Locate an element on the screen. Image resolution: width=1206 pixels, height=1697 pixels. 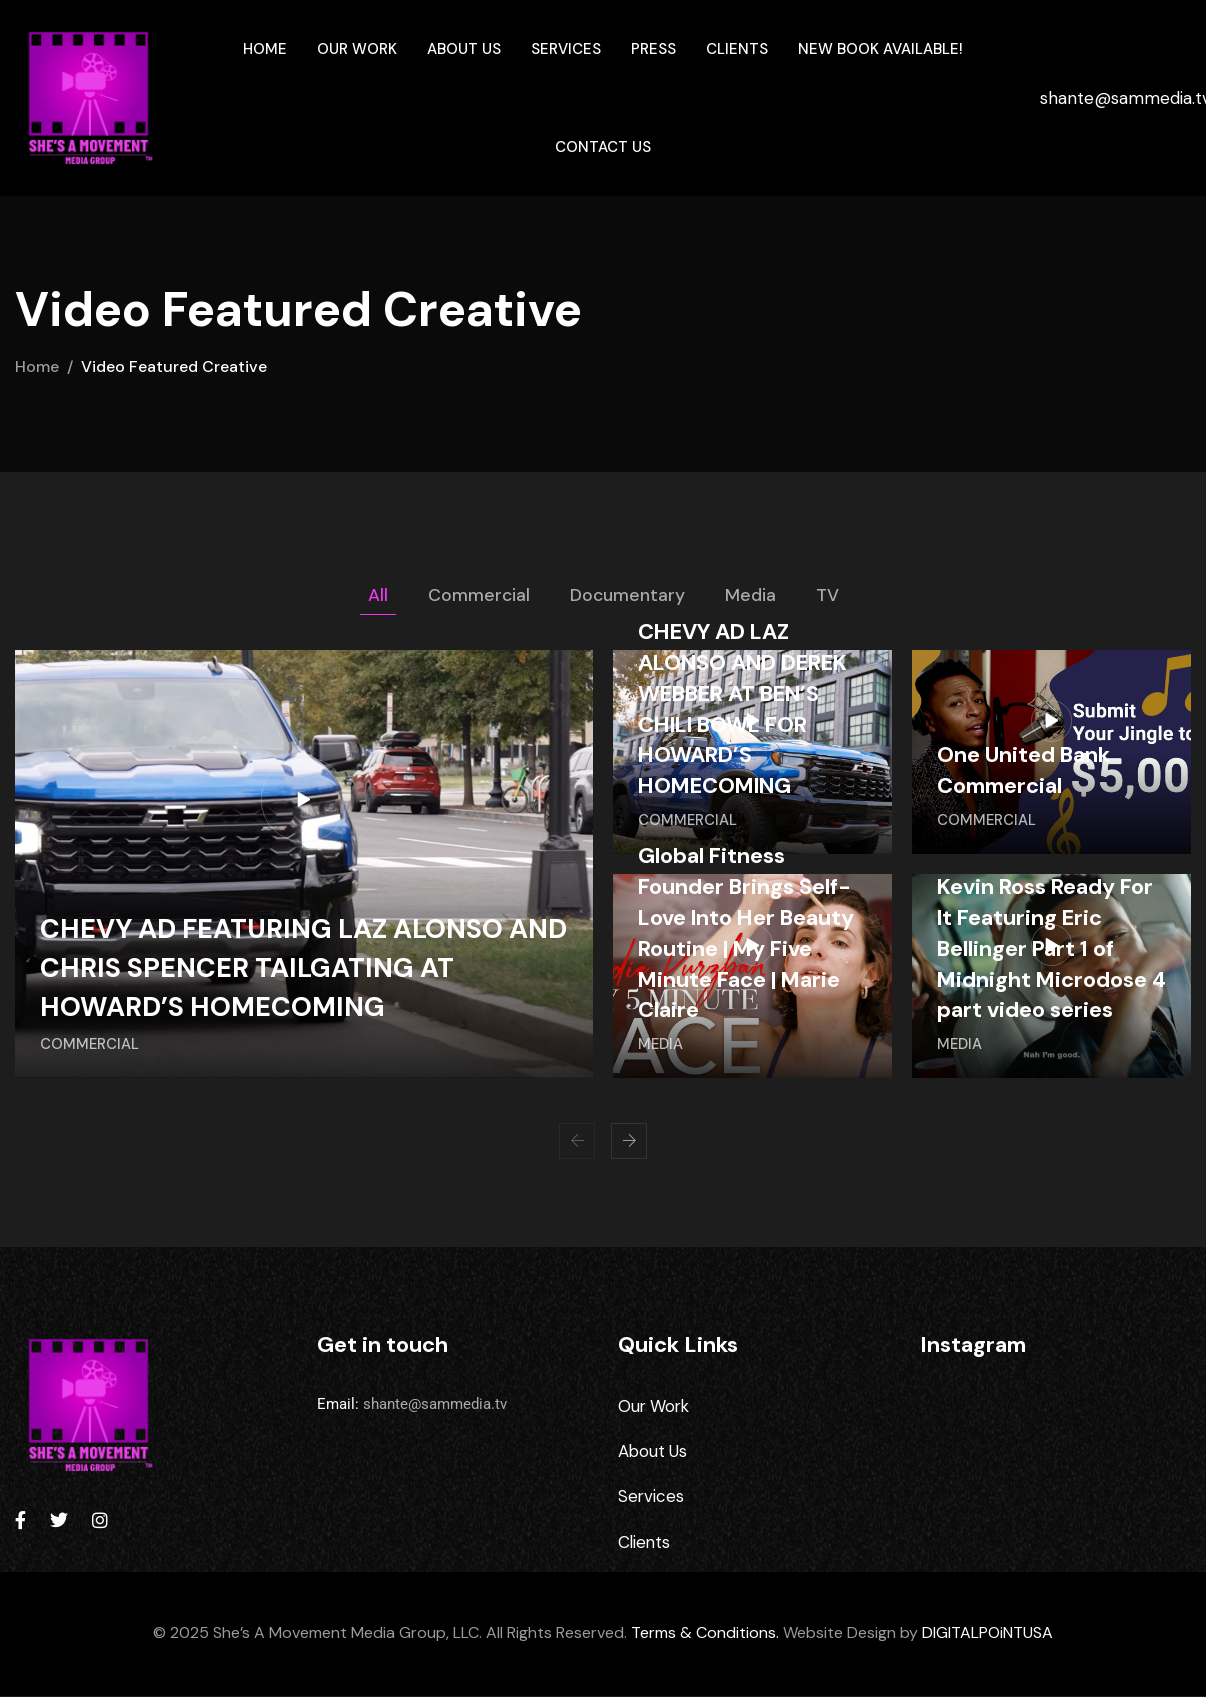
Clients is located at coordinates (737, 49).